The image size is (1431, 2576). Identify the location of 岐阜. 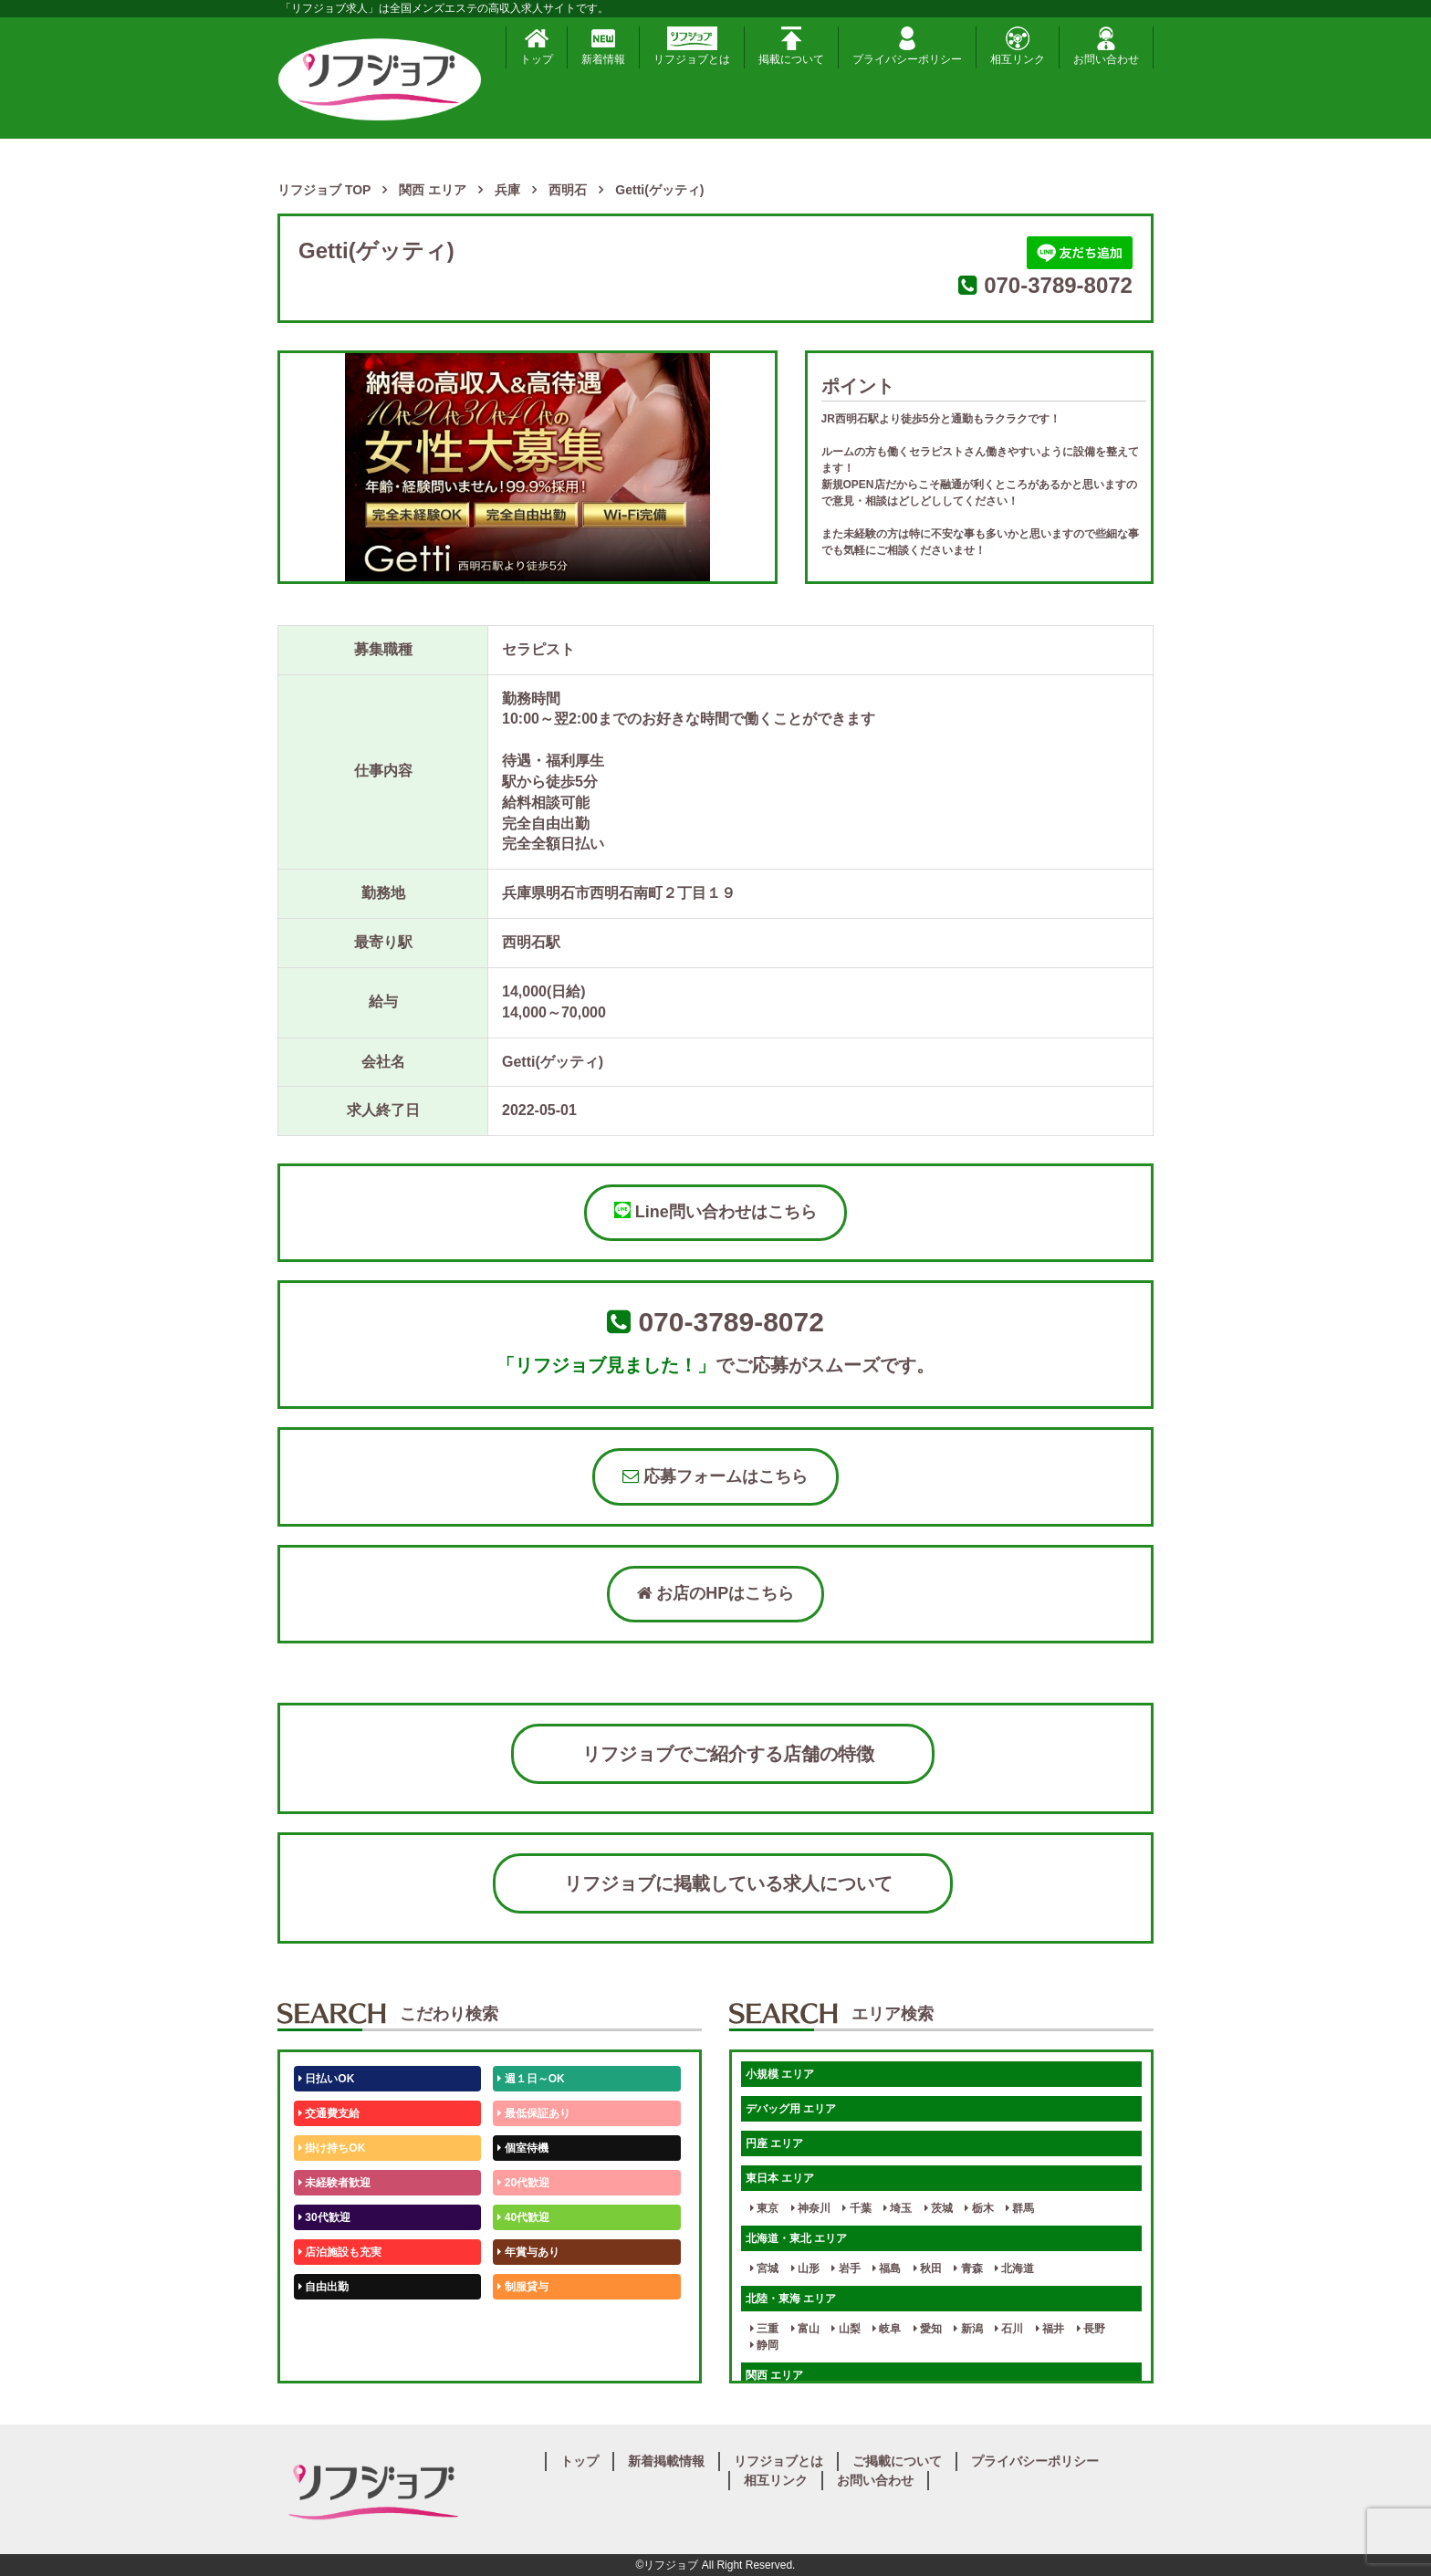
(886, 2328).